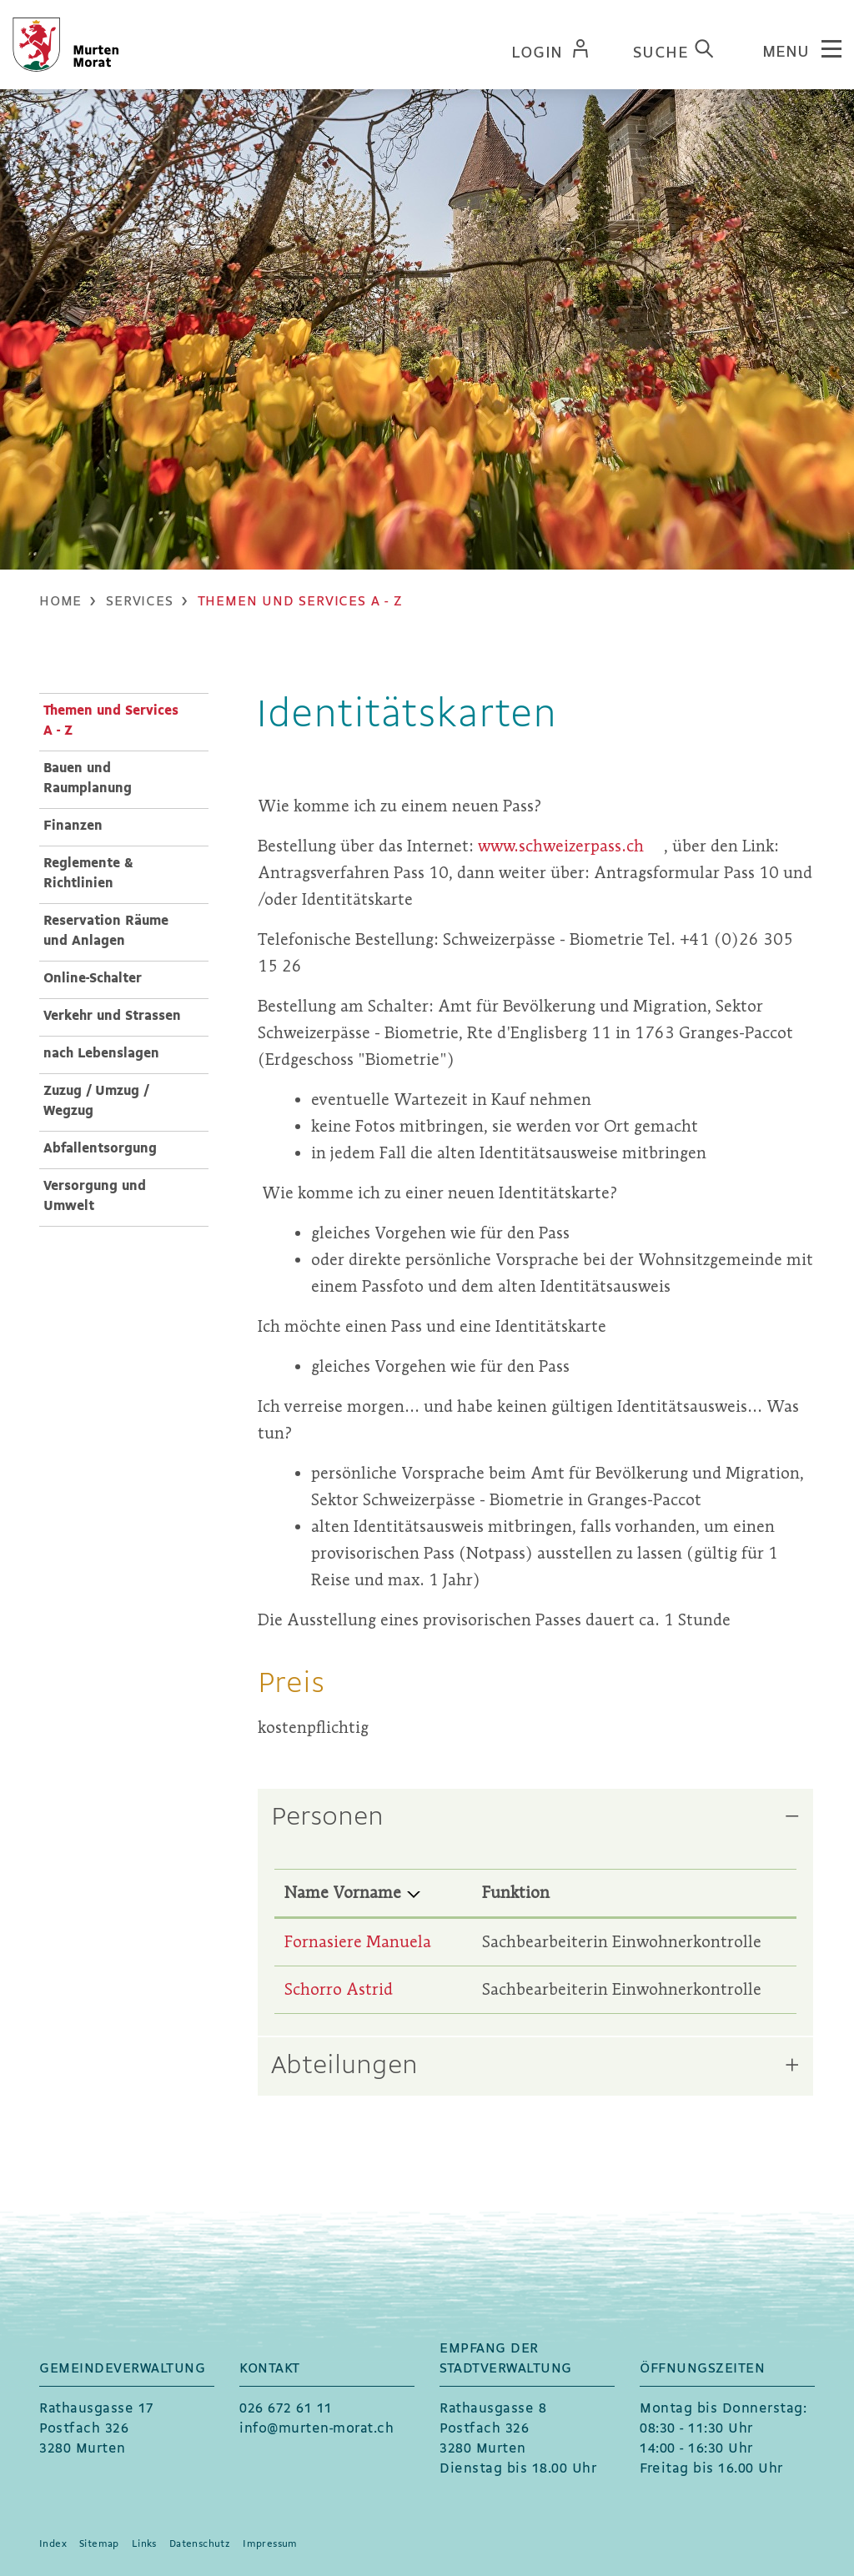 This screenshot has height=2576, width=854. Describe the element at coordinates (327, 1818) in the screenshot. I see `Personen [button]` at that location.